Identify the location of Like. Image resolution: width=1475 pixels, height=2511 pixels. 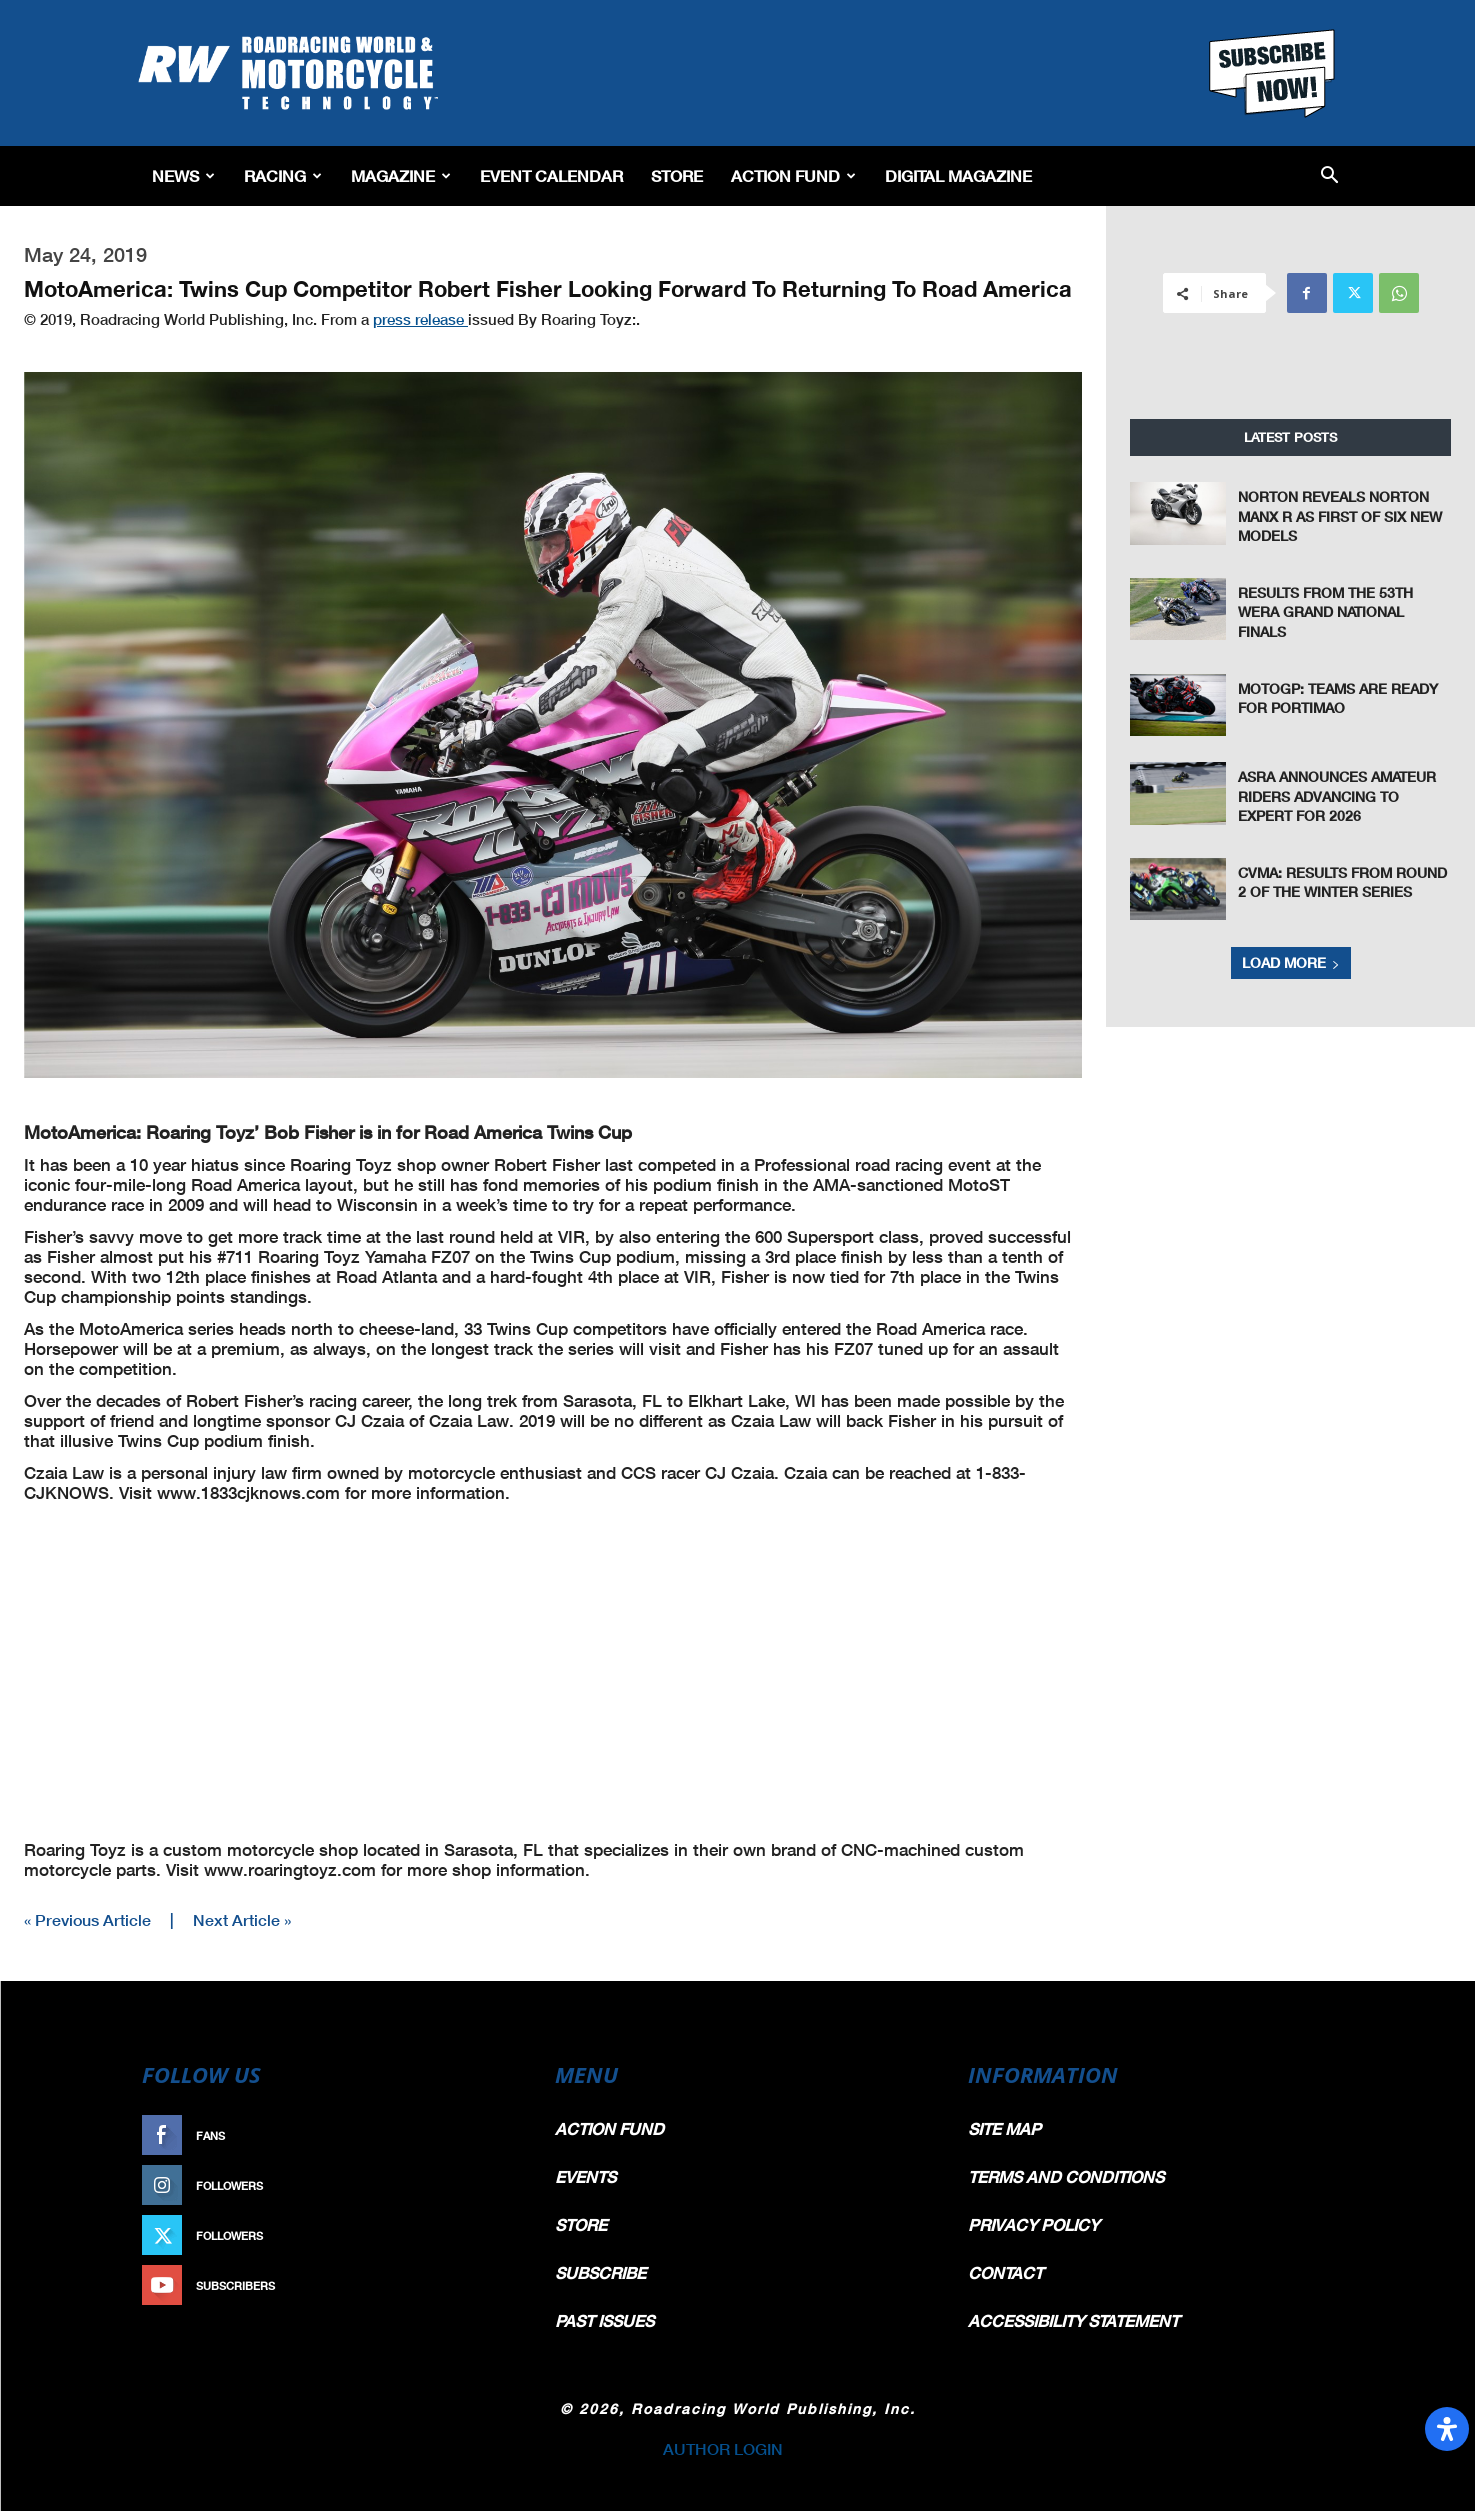
(495, 2135).